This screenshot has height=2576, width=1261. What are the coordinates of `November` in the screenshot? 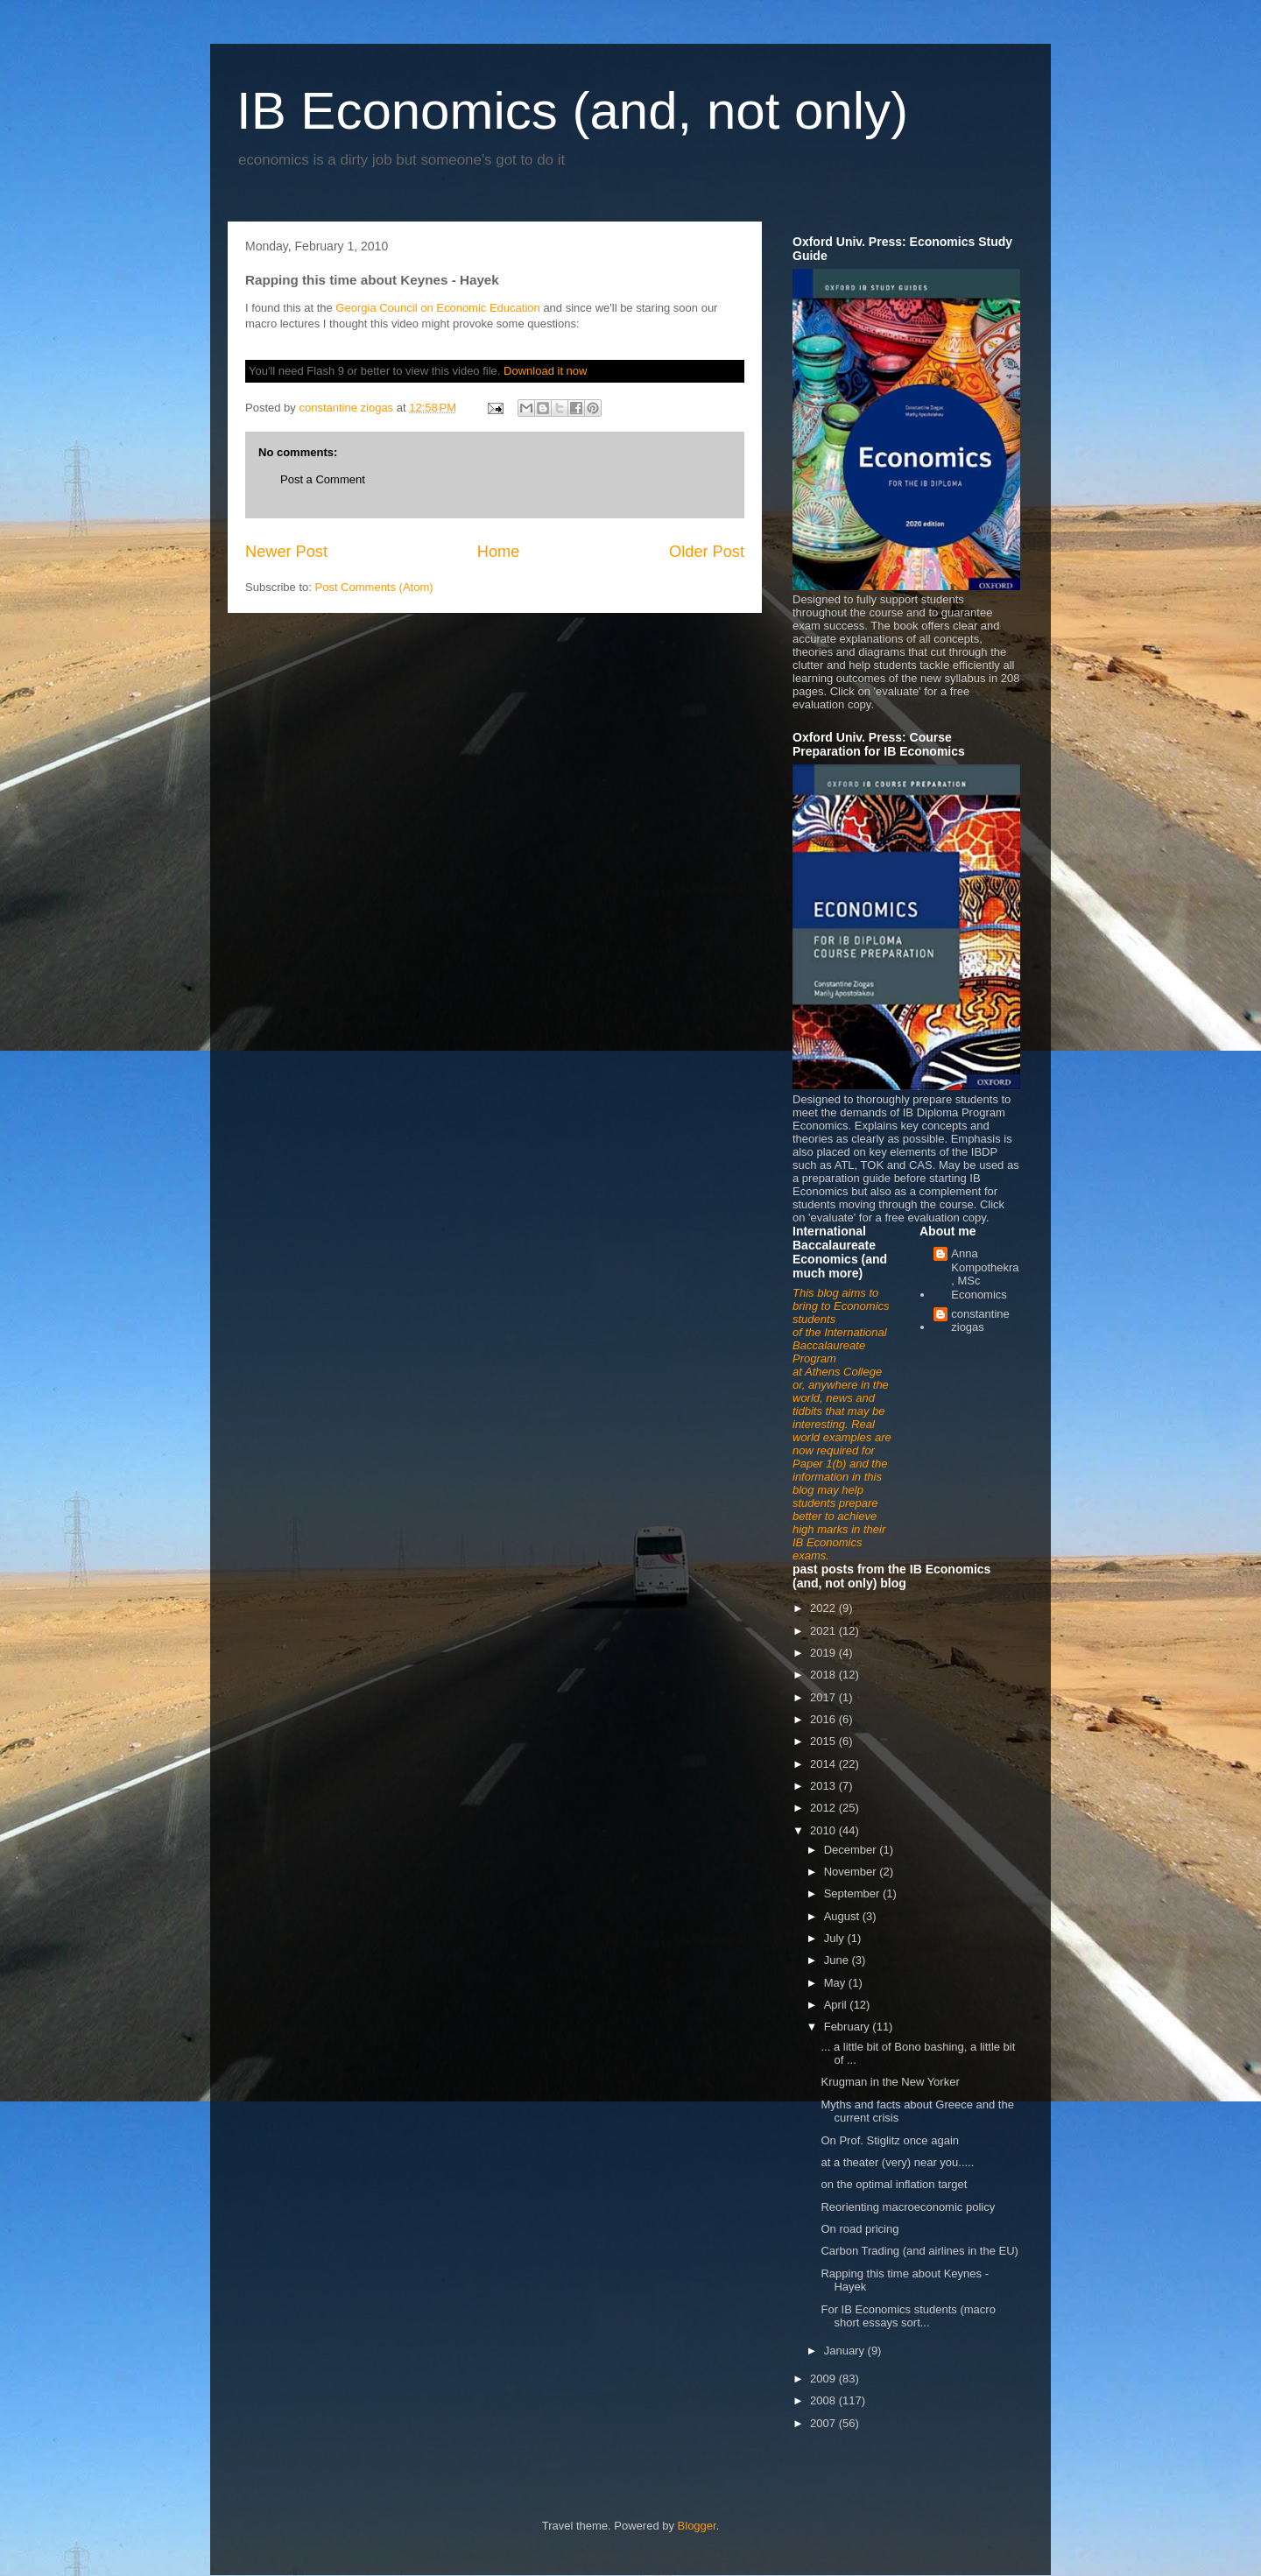 It's located at (852, 1871).